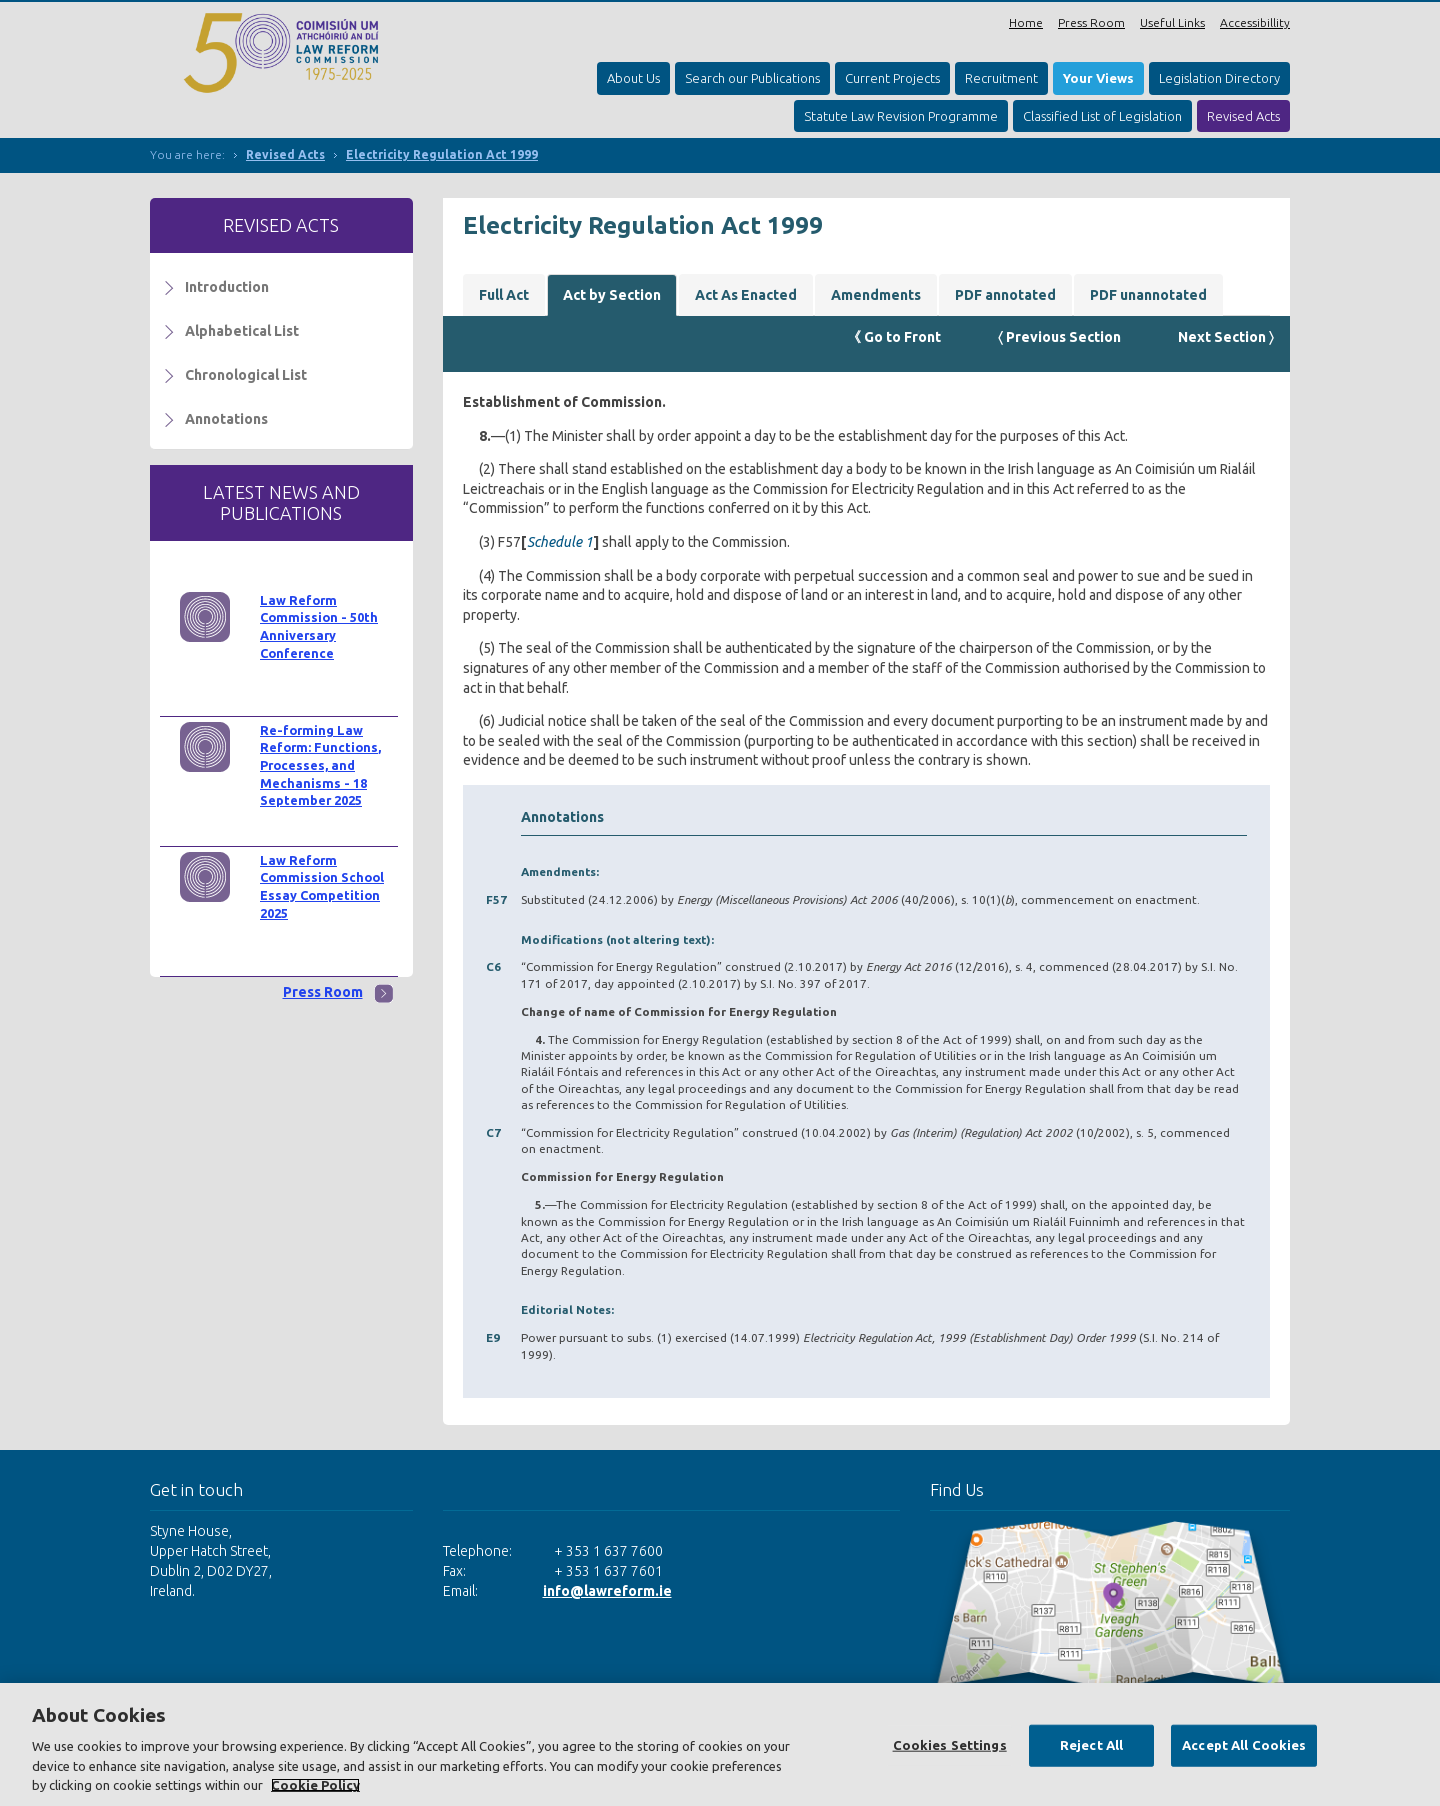 The width and height of the screenshot is (1440, 1806). Describe the element at coordinates (1172, 22) in the screenshot. I see `Useful Links` at that location.